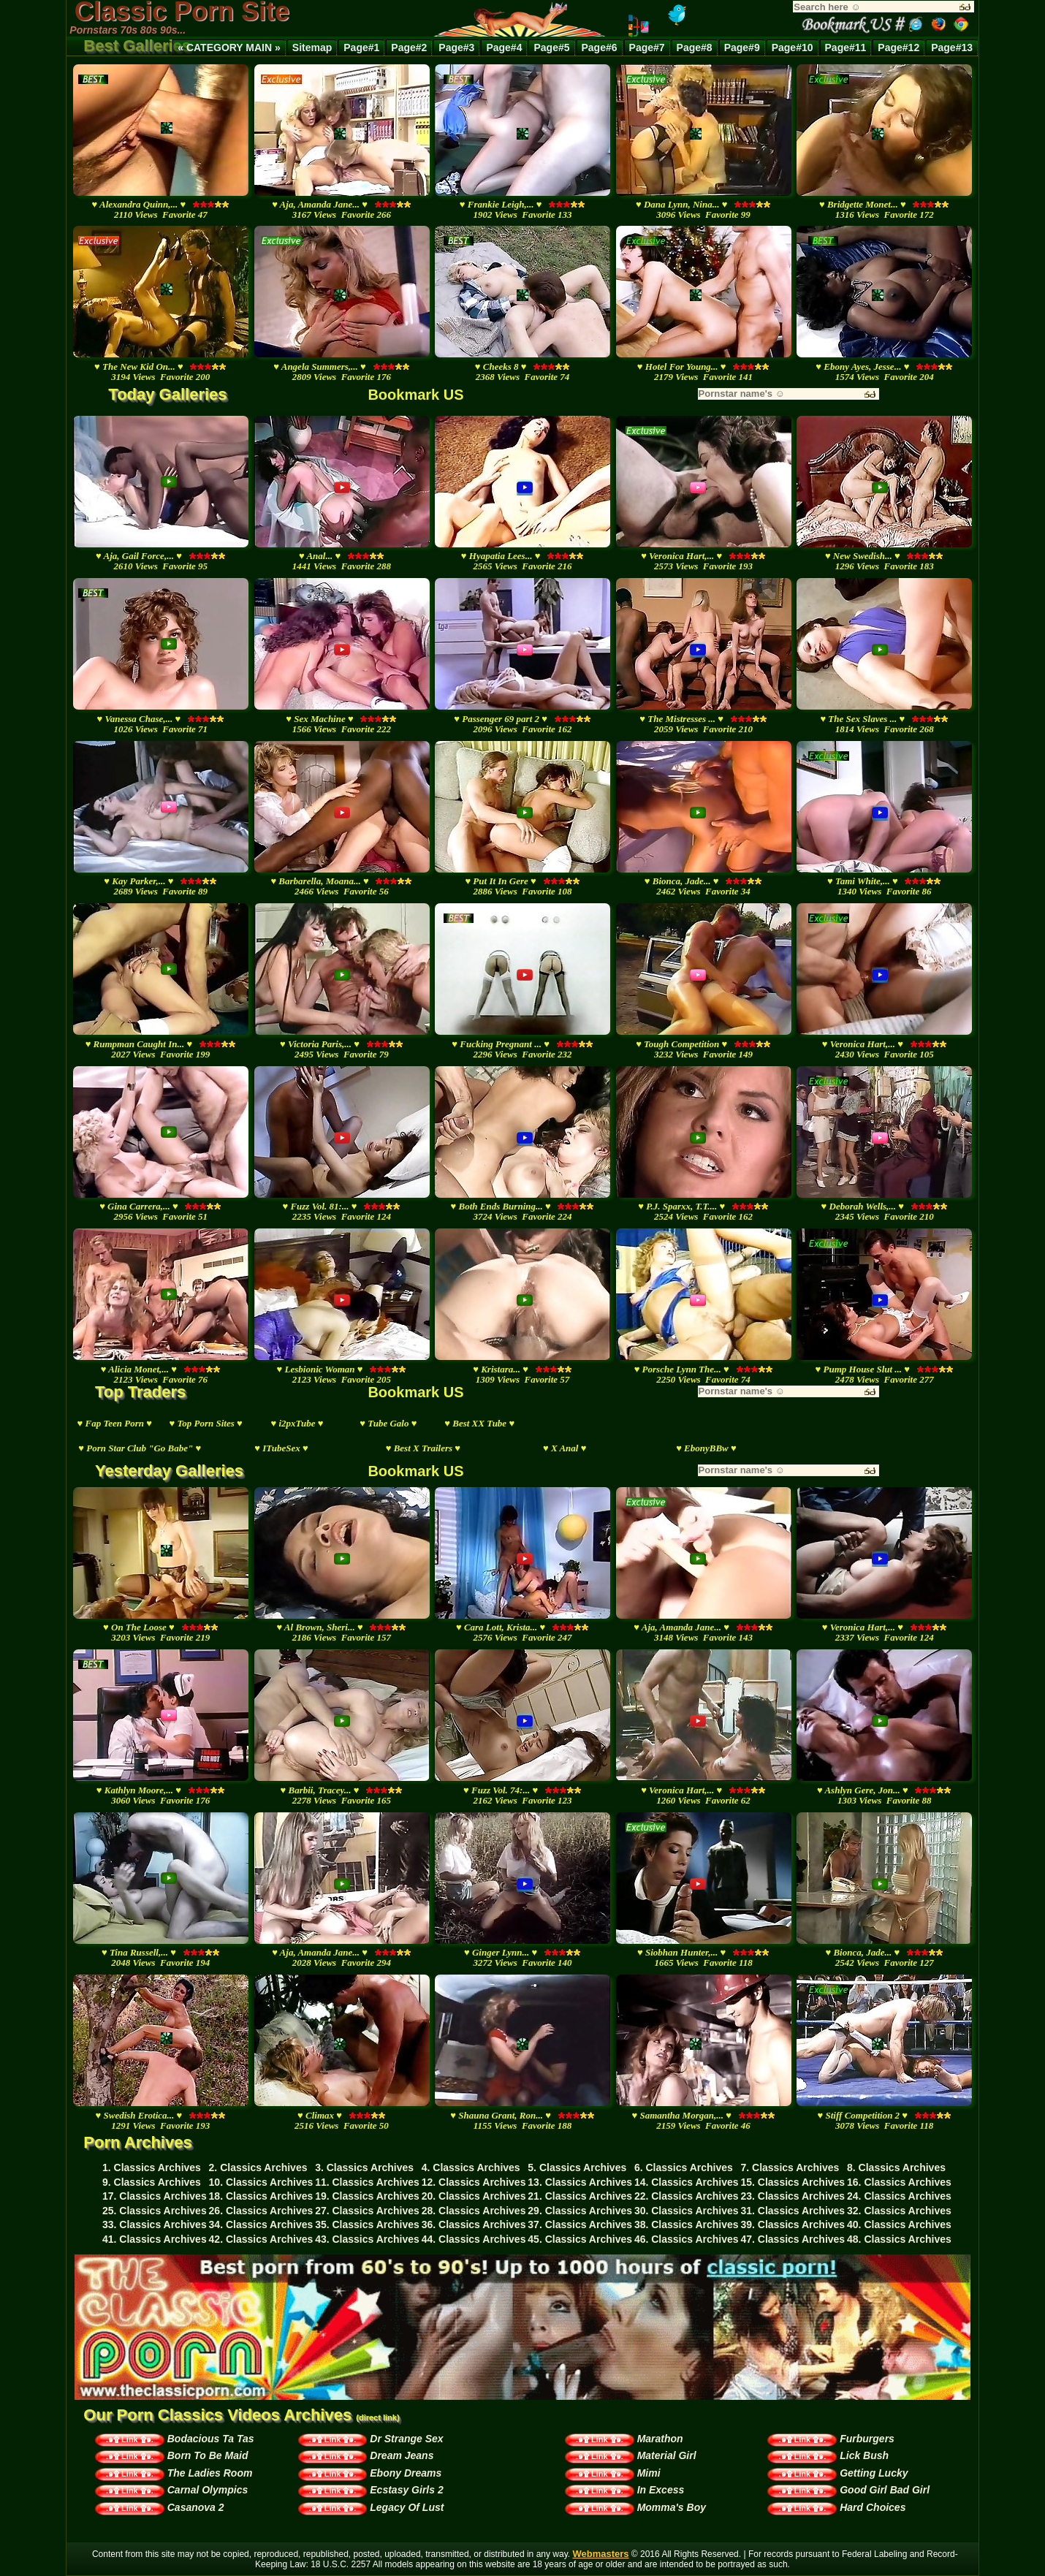  What do you see at coordinates (456, 47) in the screenshot?
I see `Page#3` at bounding box center [456, 47].